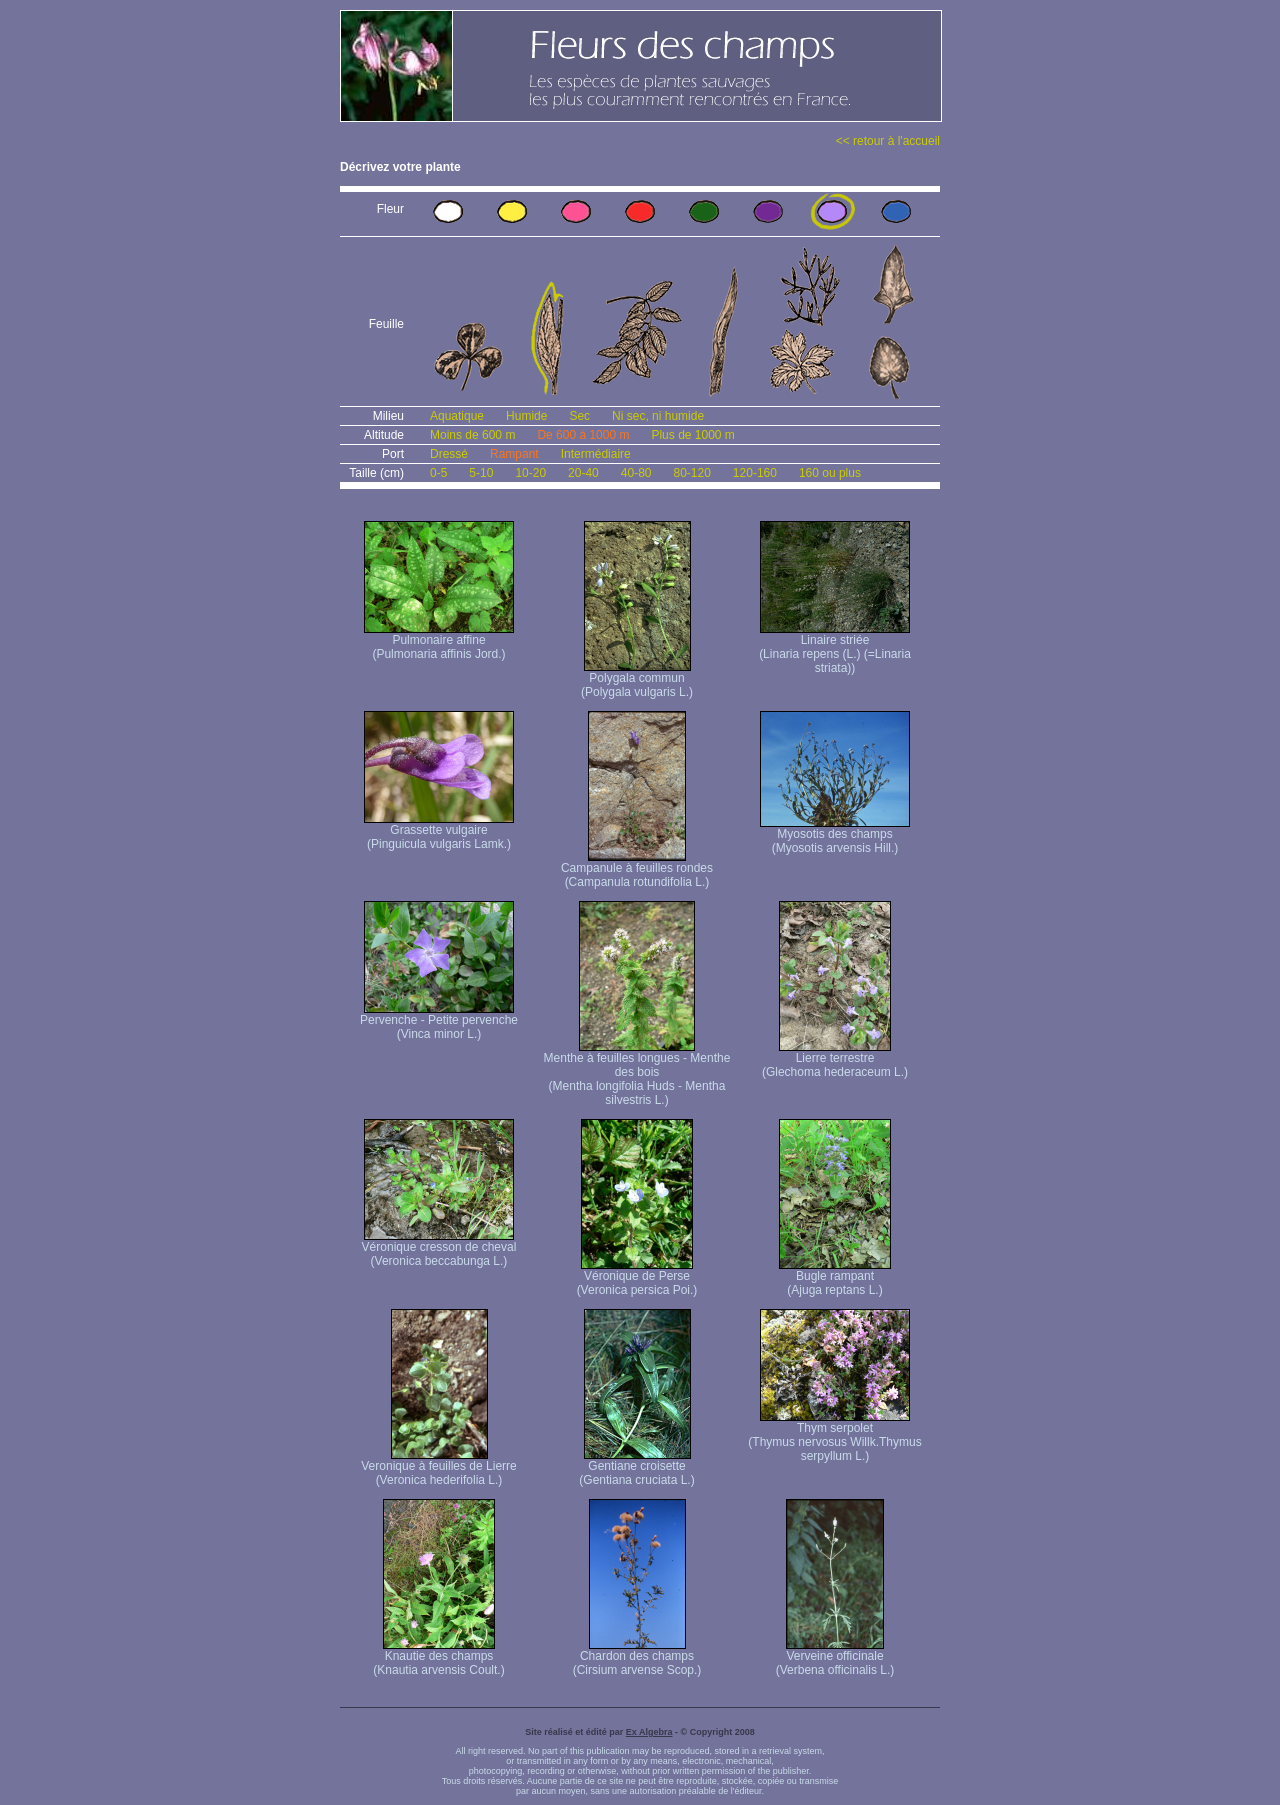  What do you see at coordinates (755, 473) in the screenshot?
I see `120-160` at bounding box center [755, 473].